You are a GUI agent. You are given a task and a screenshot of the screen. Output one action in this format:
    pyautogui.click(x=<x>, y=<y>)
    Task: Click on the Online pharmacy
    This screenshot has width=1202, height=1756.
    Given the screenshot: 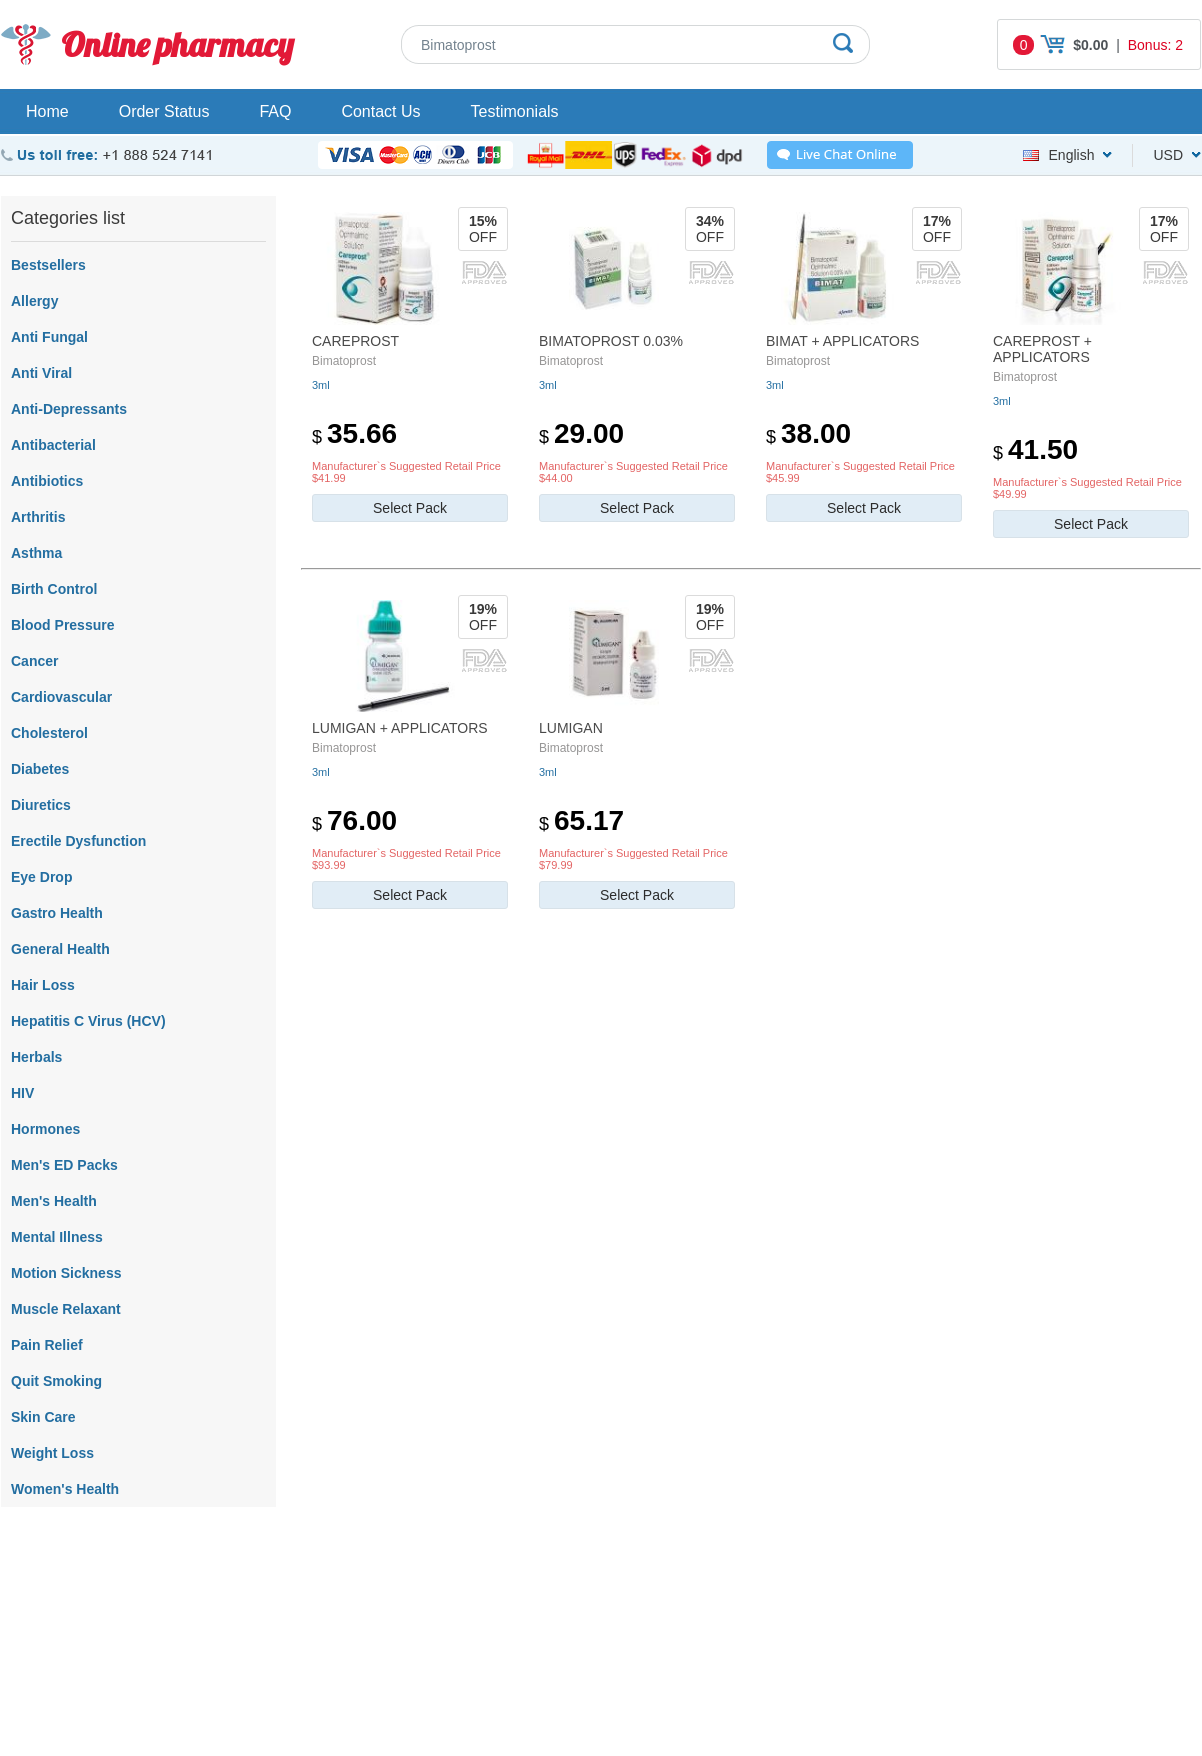 What is the action you would take?
    pyautogui.click(x=177, y=44)
    